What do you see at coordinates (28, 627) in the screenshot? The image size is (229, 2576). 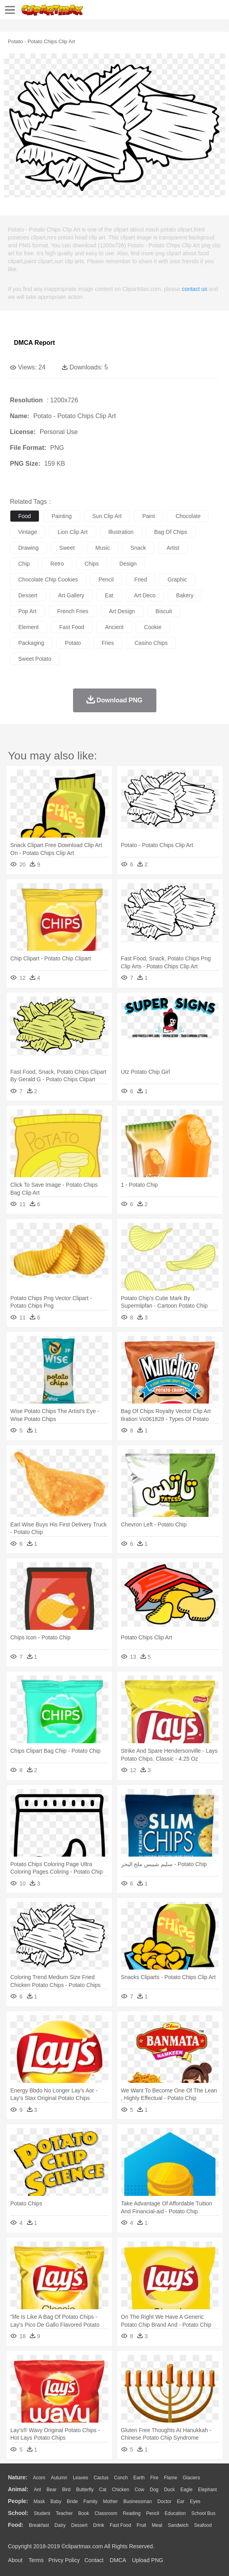 I see `element` at bounding box center [28, 627].